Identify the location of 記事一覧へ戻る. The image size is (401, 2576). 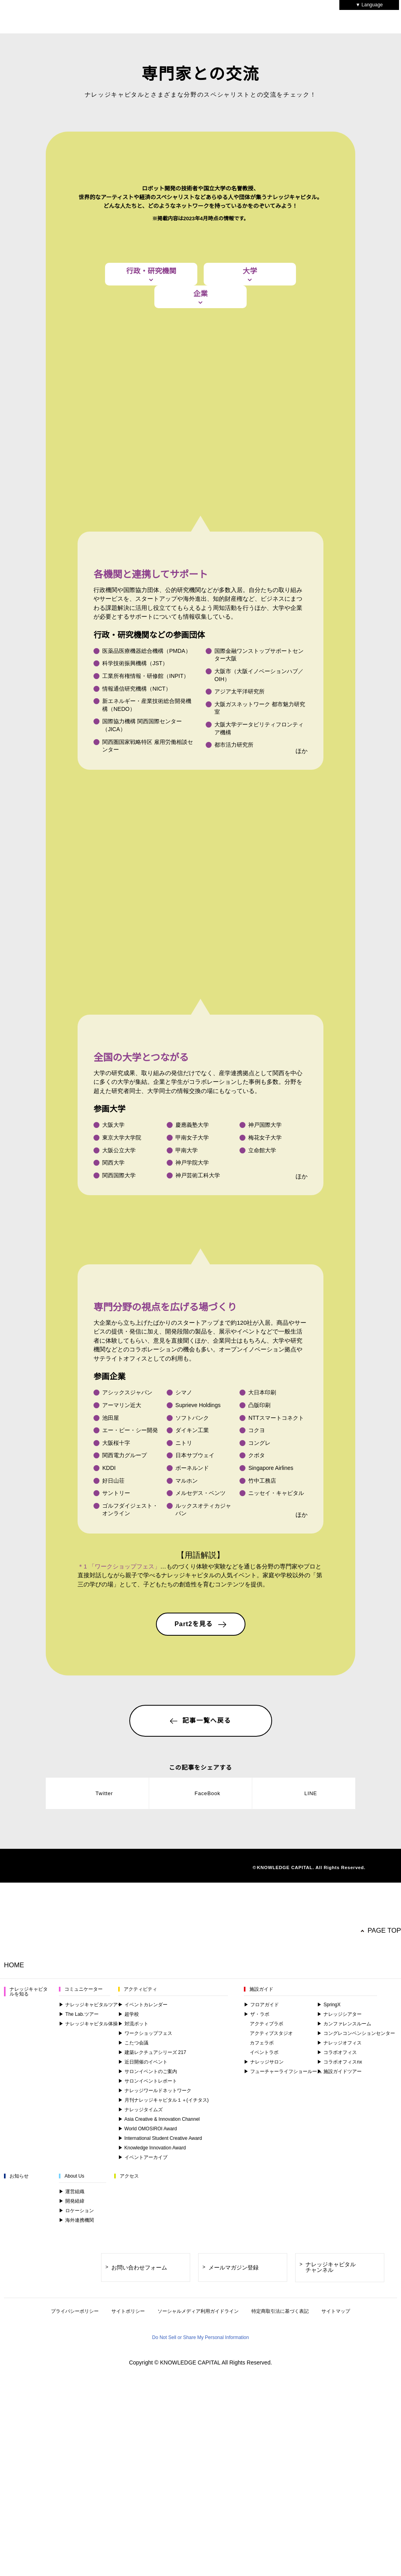
(200, 1921).